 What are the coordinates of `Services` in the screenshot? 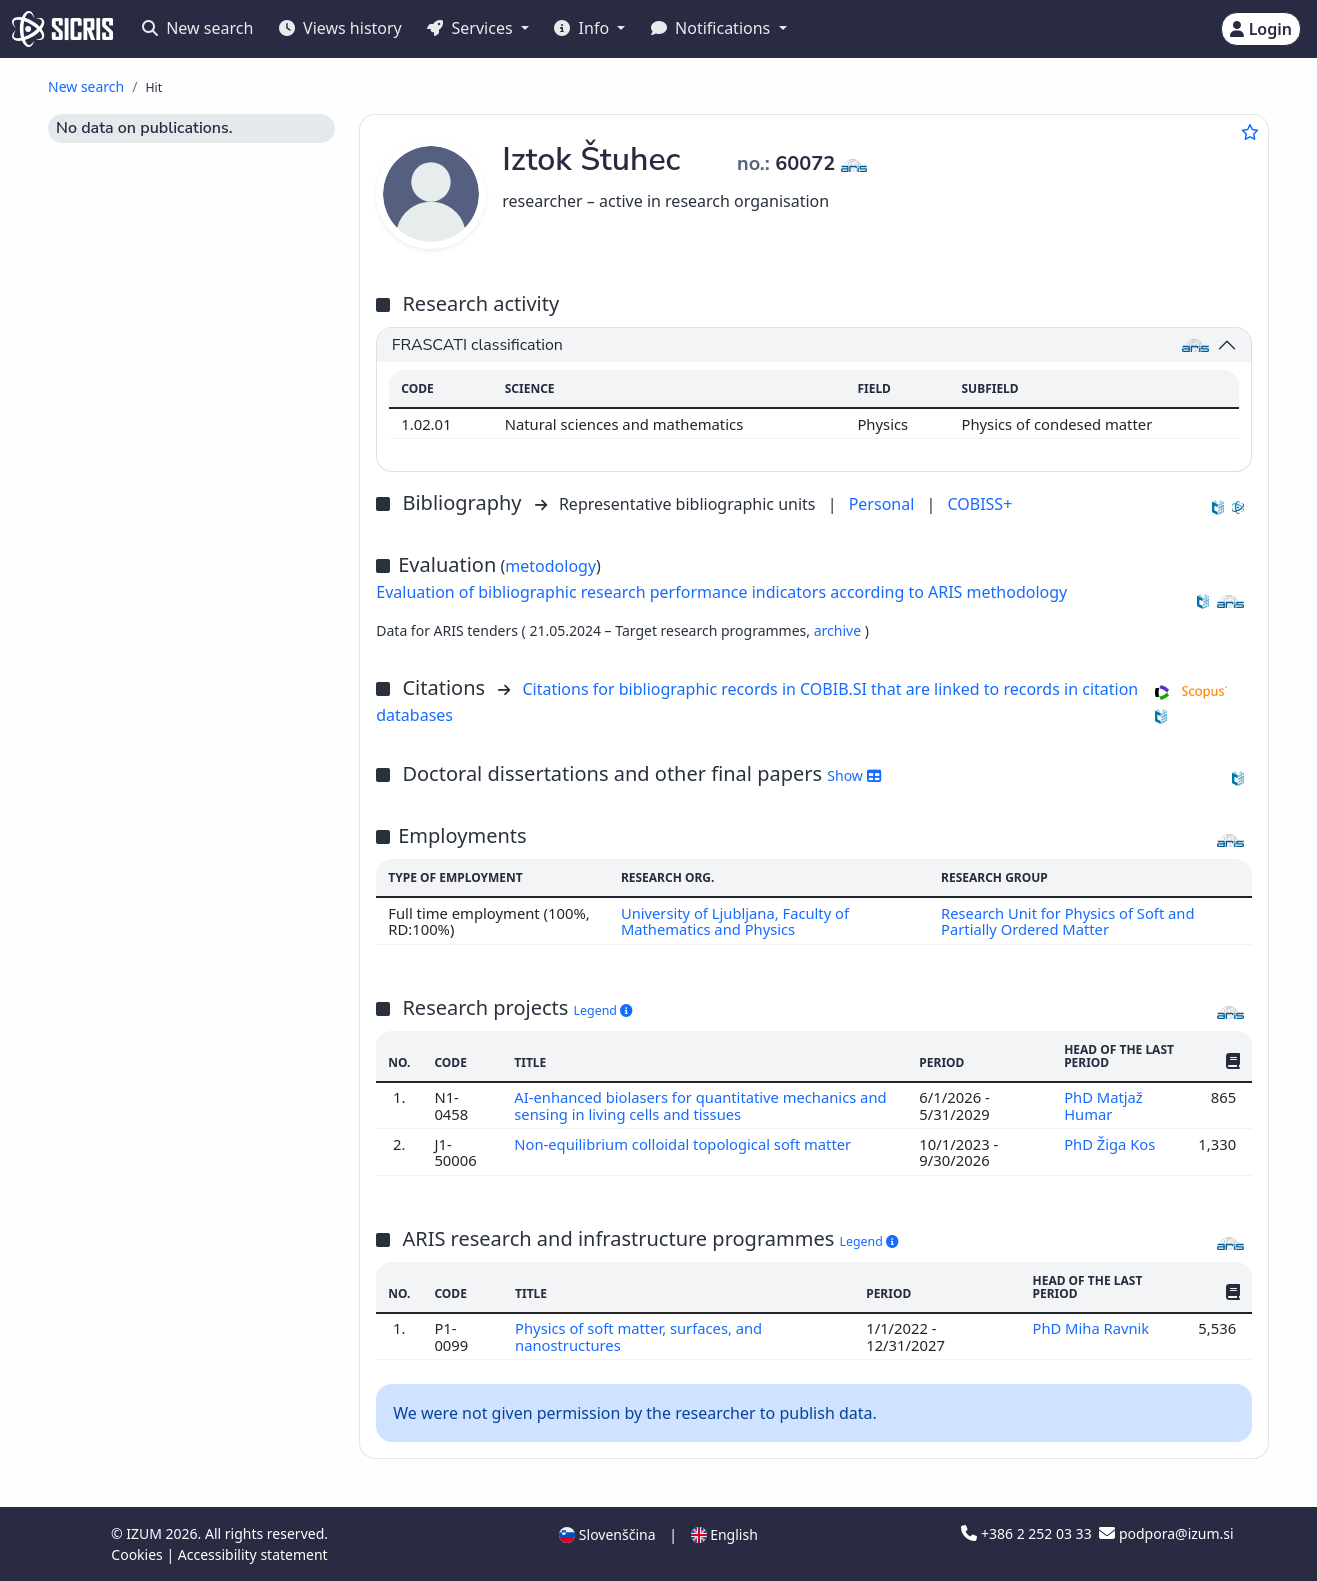 It's located at (471, 28).